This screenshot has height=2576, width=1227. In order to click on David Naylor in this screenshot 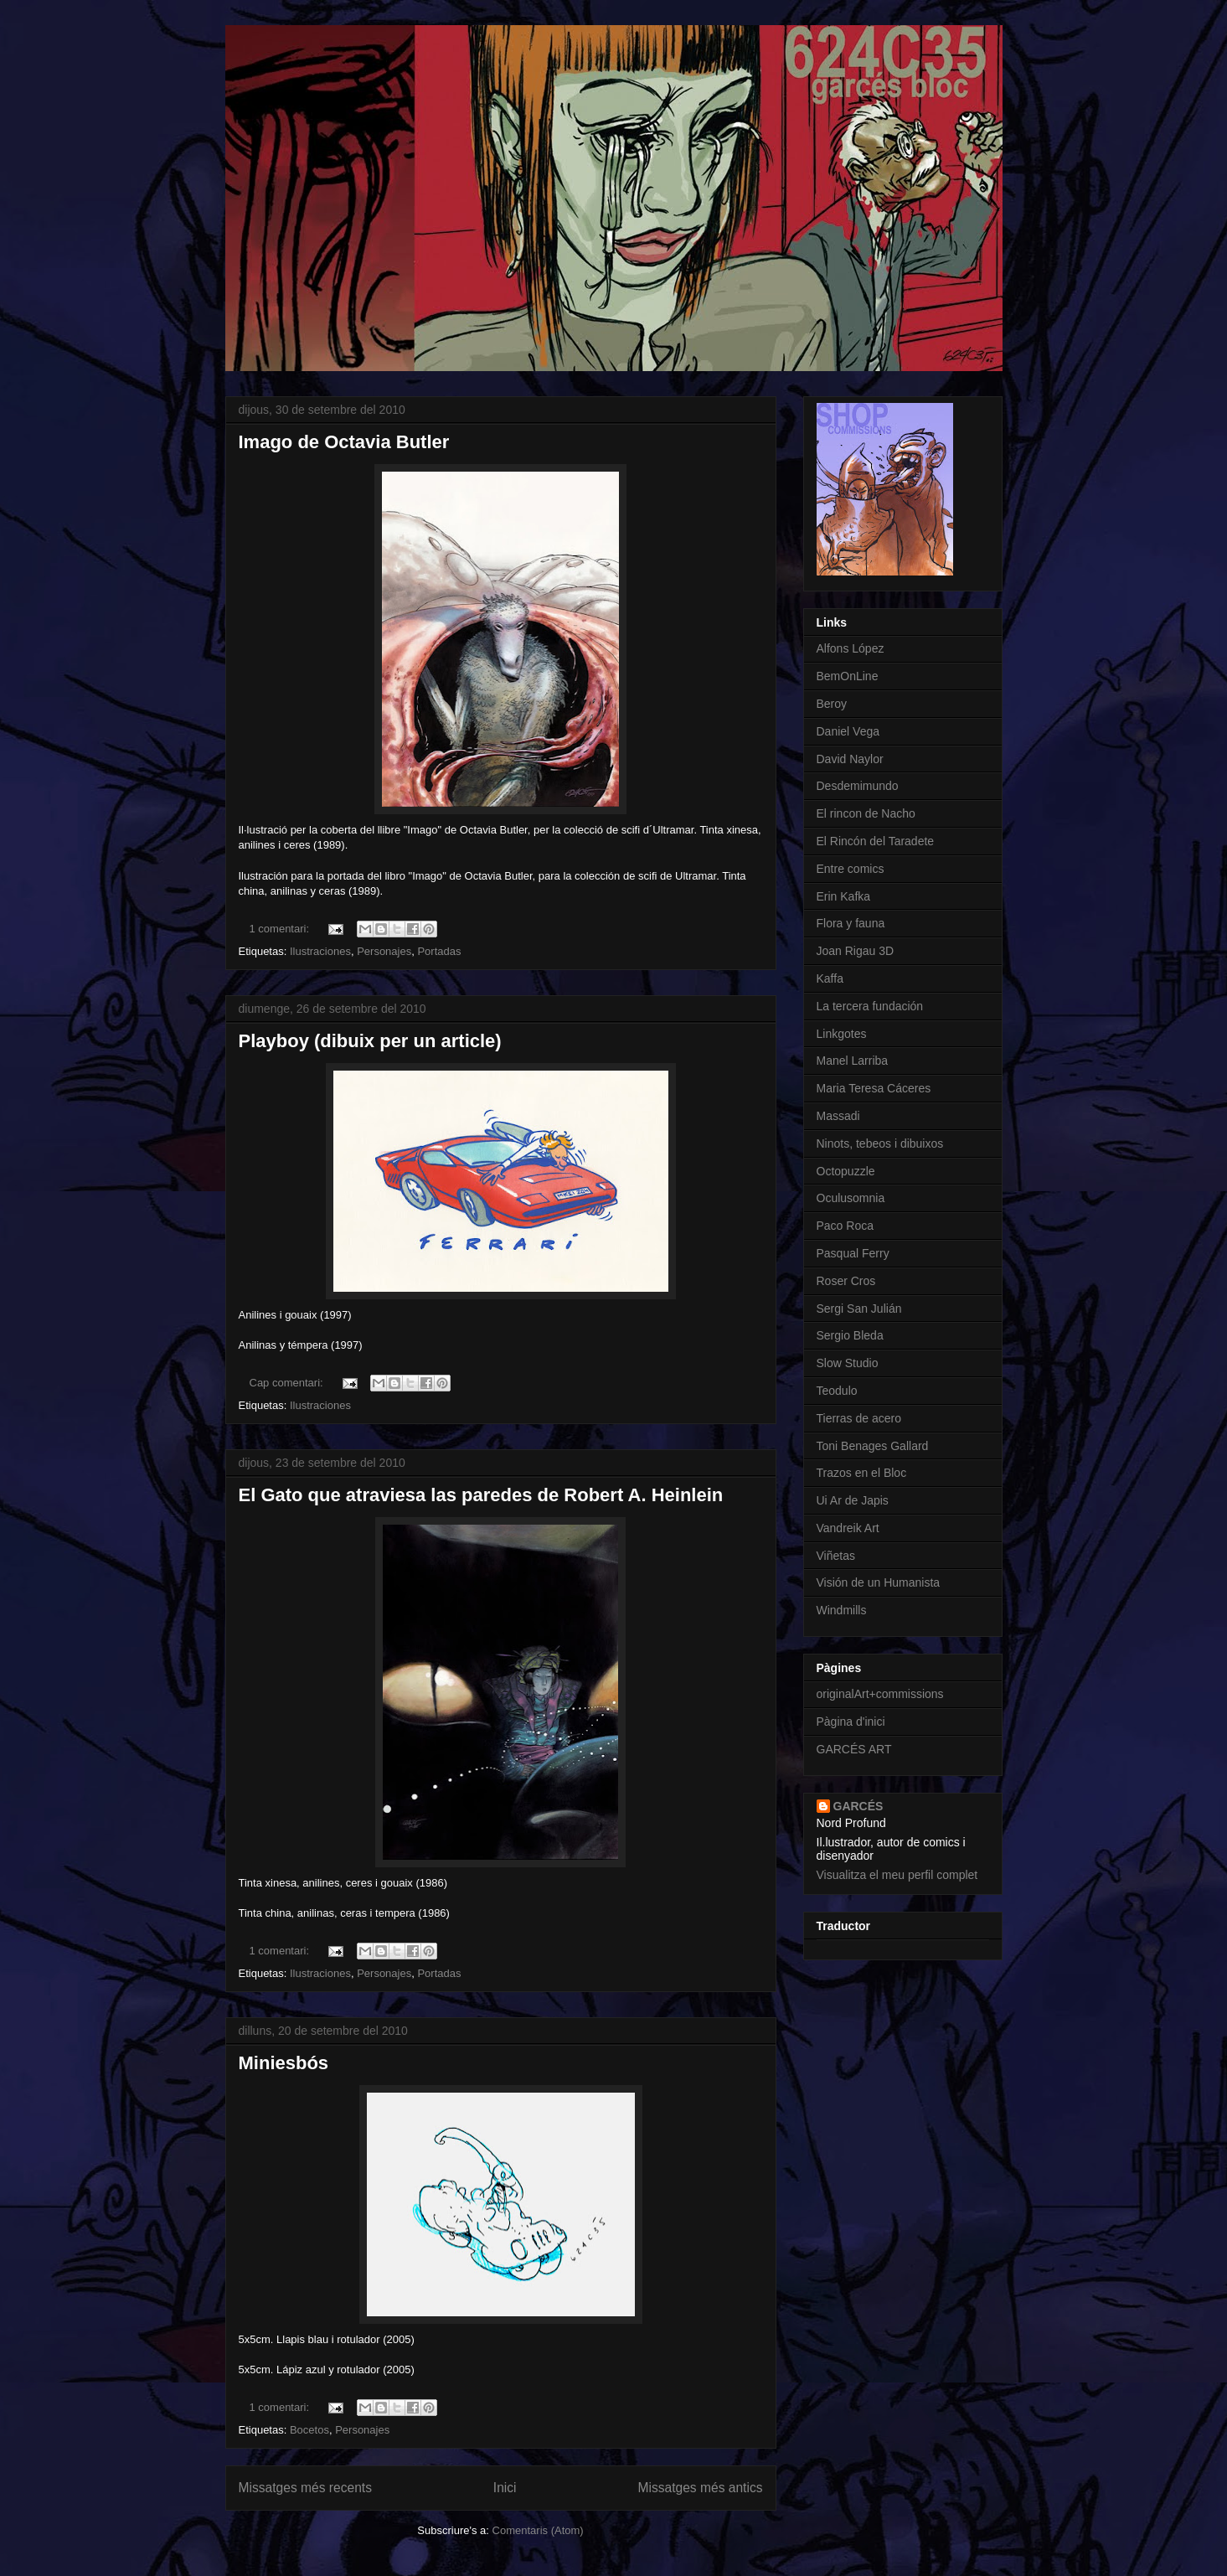, I will do `click(850, 759)`.